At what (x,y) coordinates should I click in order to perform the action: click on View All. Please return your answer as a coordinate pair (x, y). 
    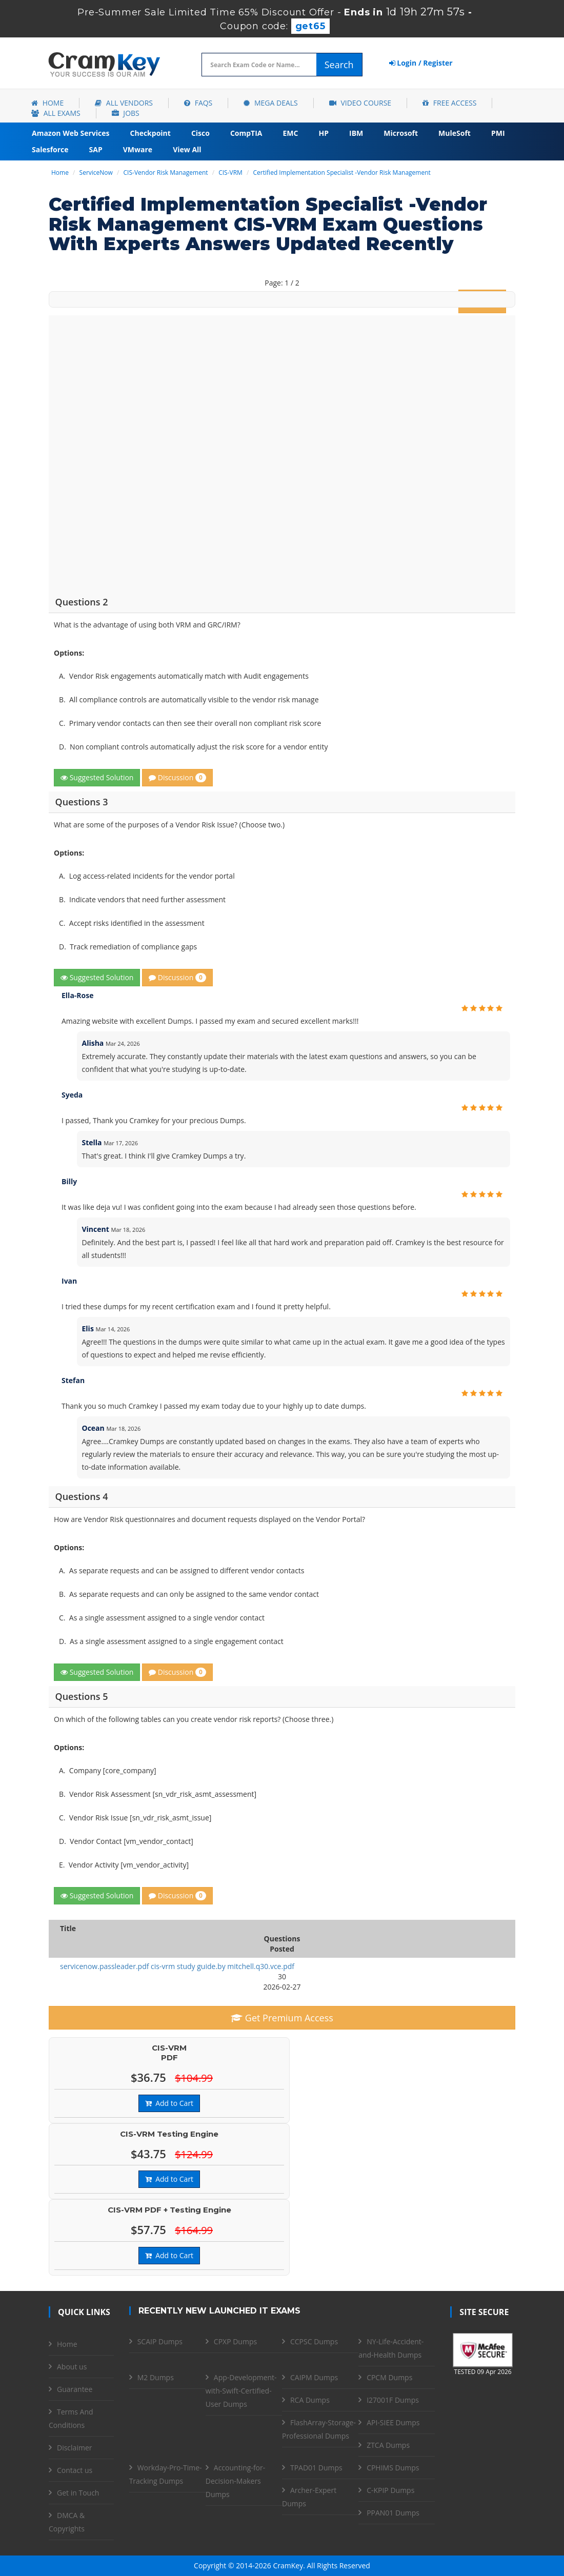
    Looking at the image, I should click on (187, 149).